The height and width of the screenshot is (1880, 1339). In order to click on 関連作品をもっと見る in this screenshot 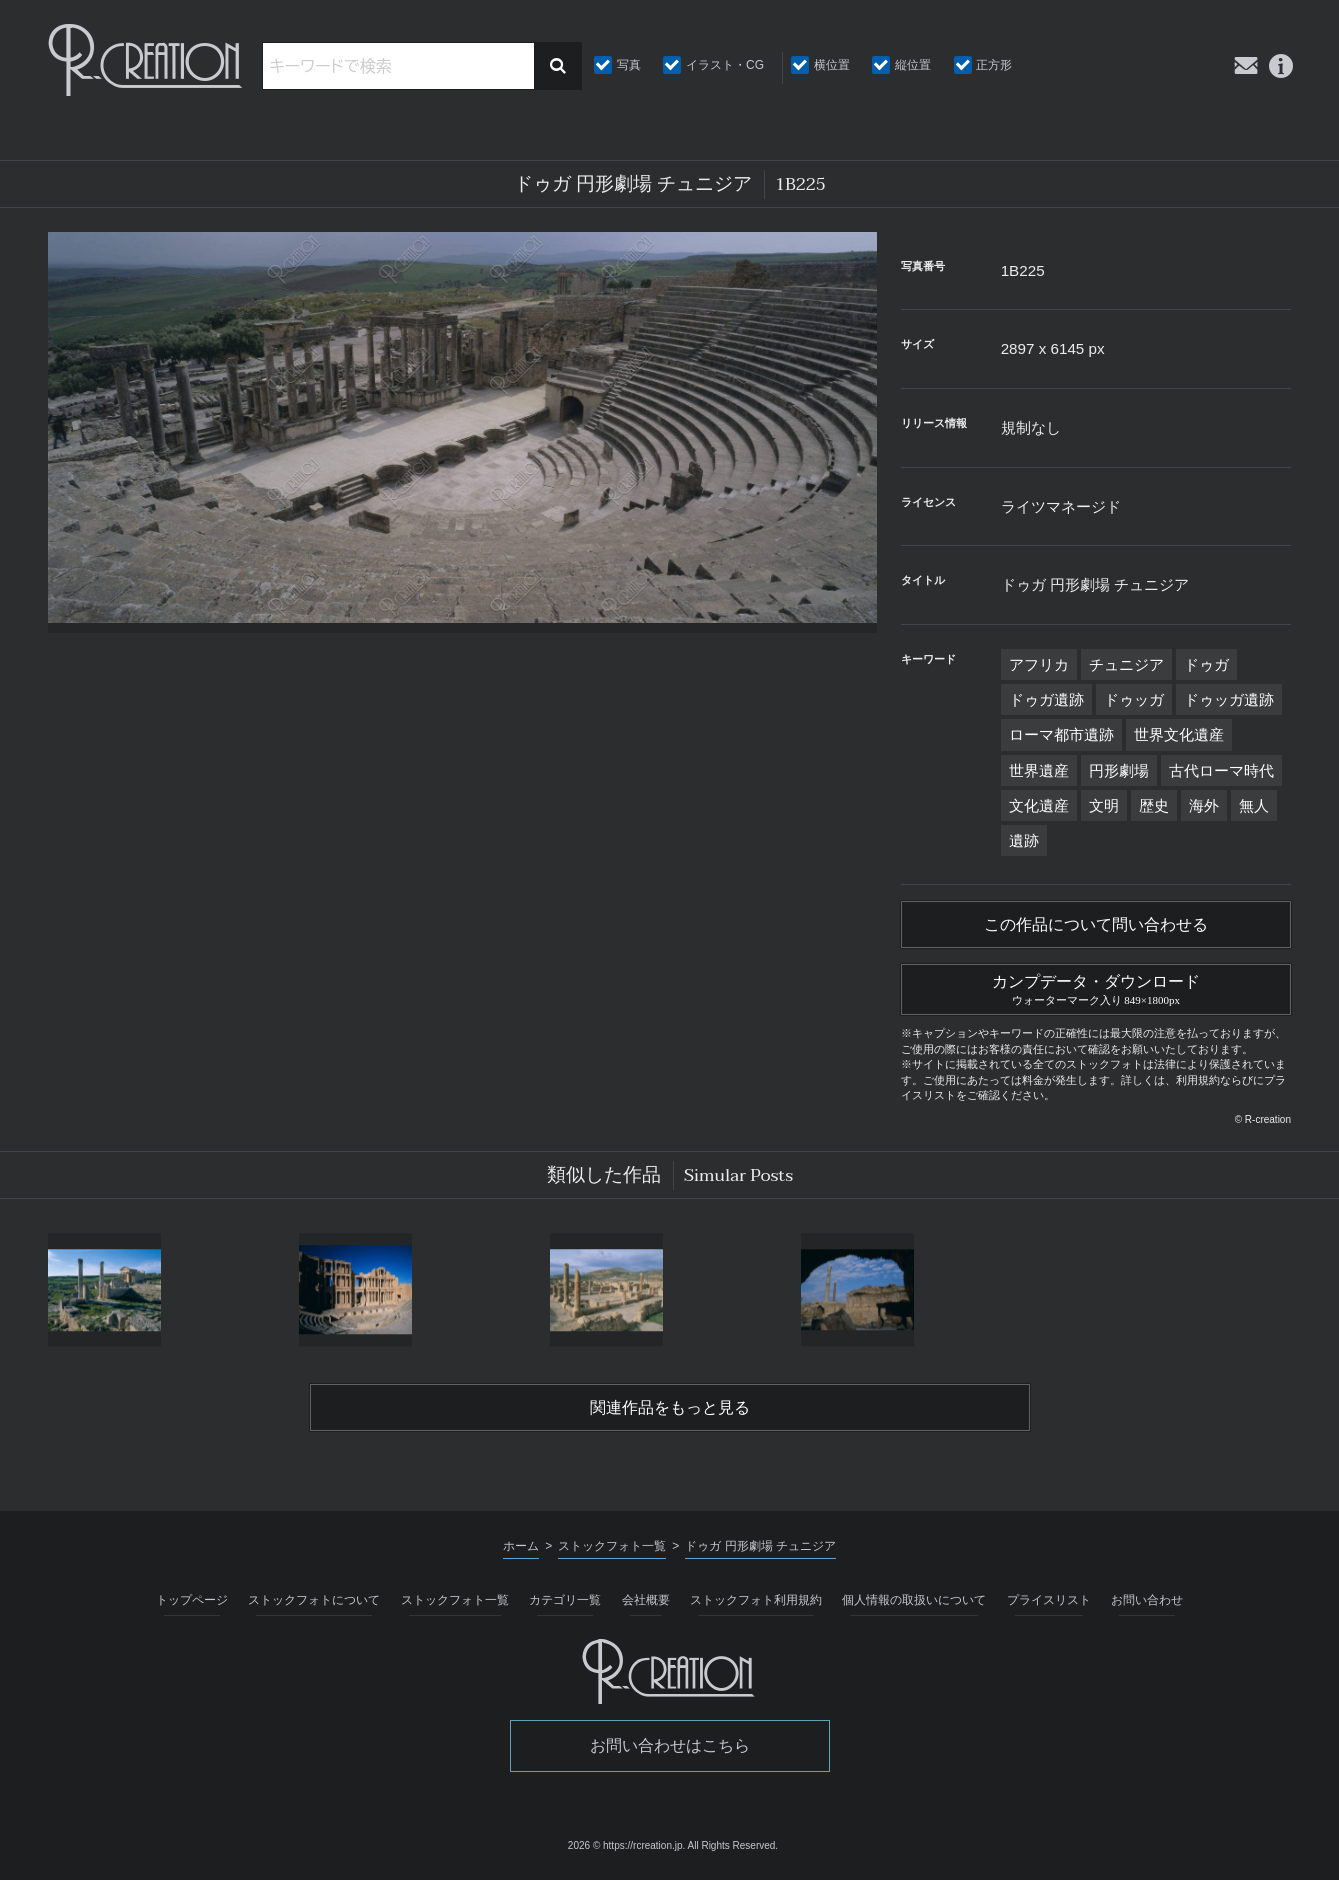, I will do `click(670, 1408)`.